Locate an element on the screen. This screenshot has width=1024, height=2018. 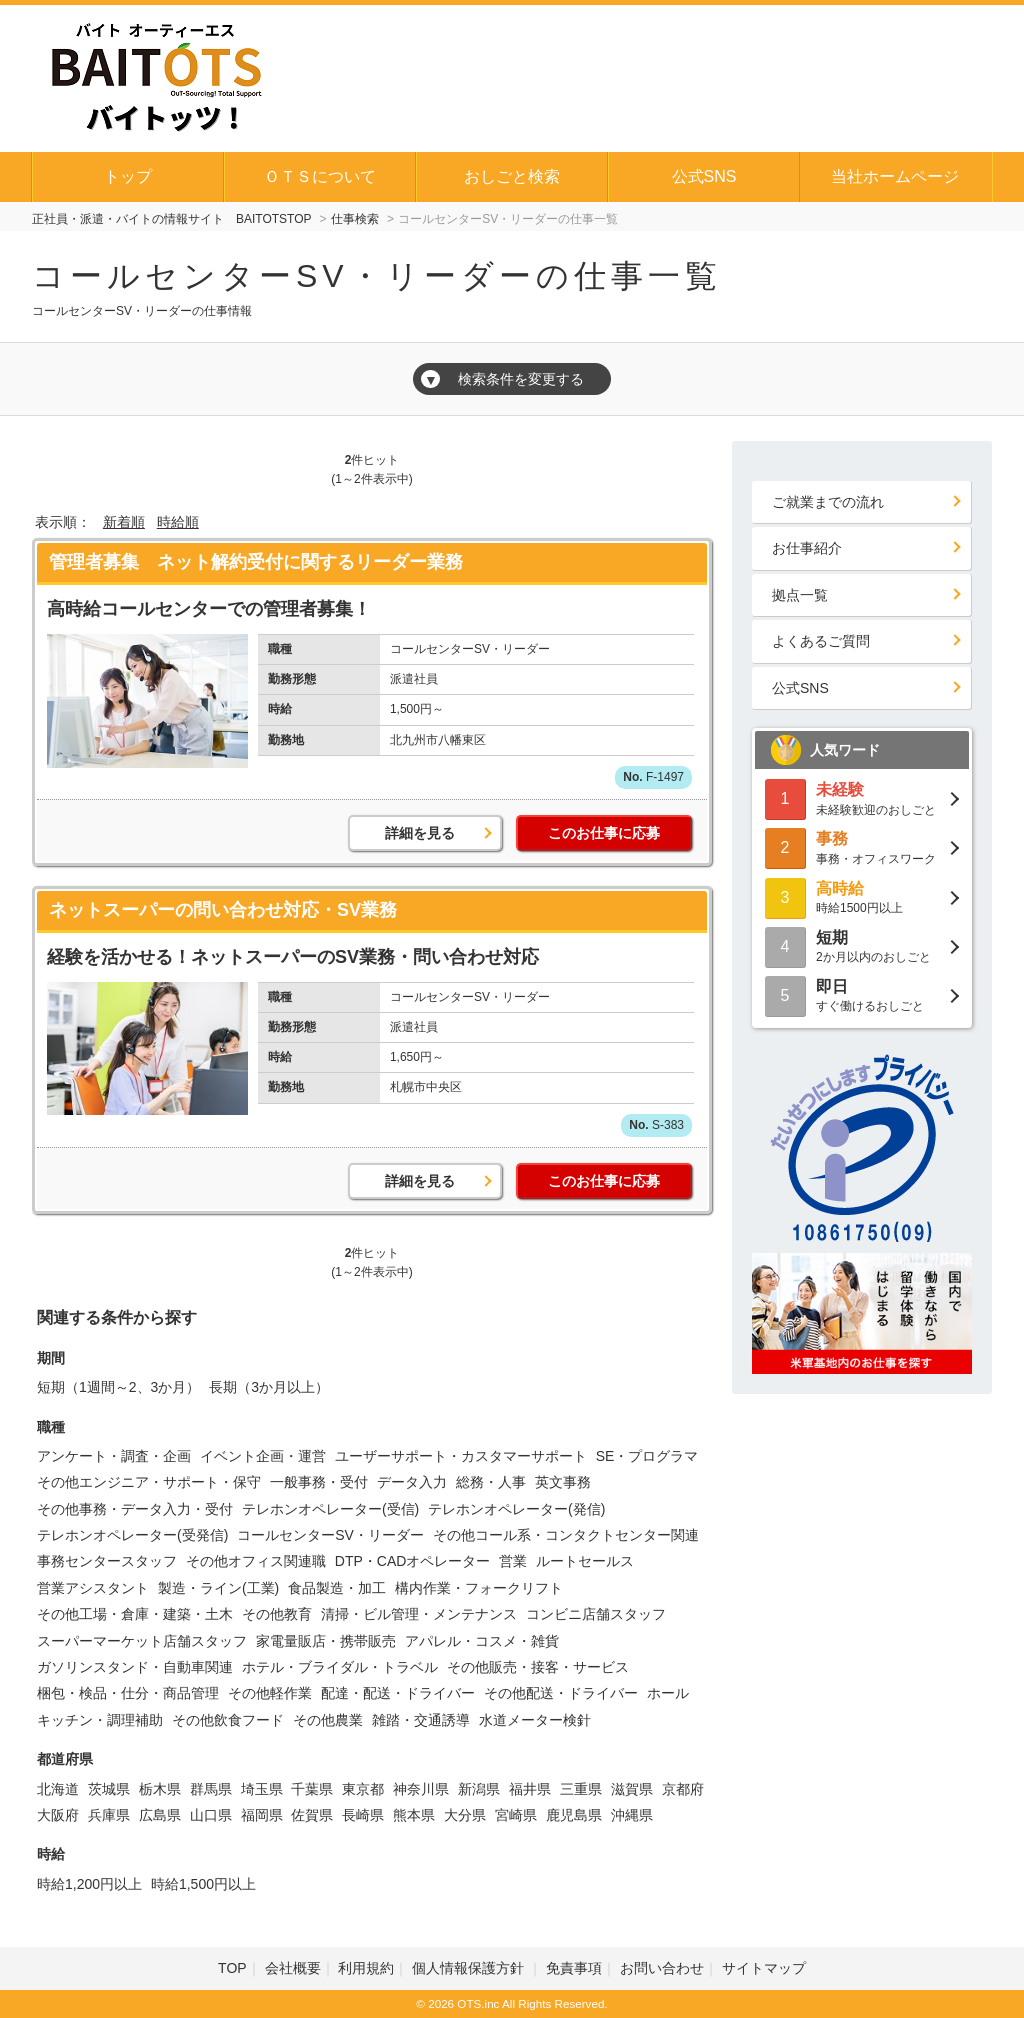
イベント企画・運営 is located at coordinates (263, 1456).